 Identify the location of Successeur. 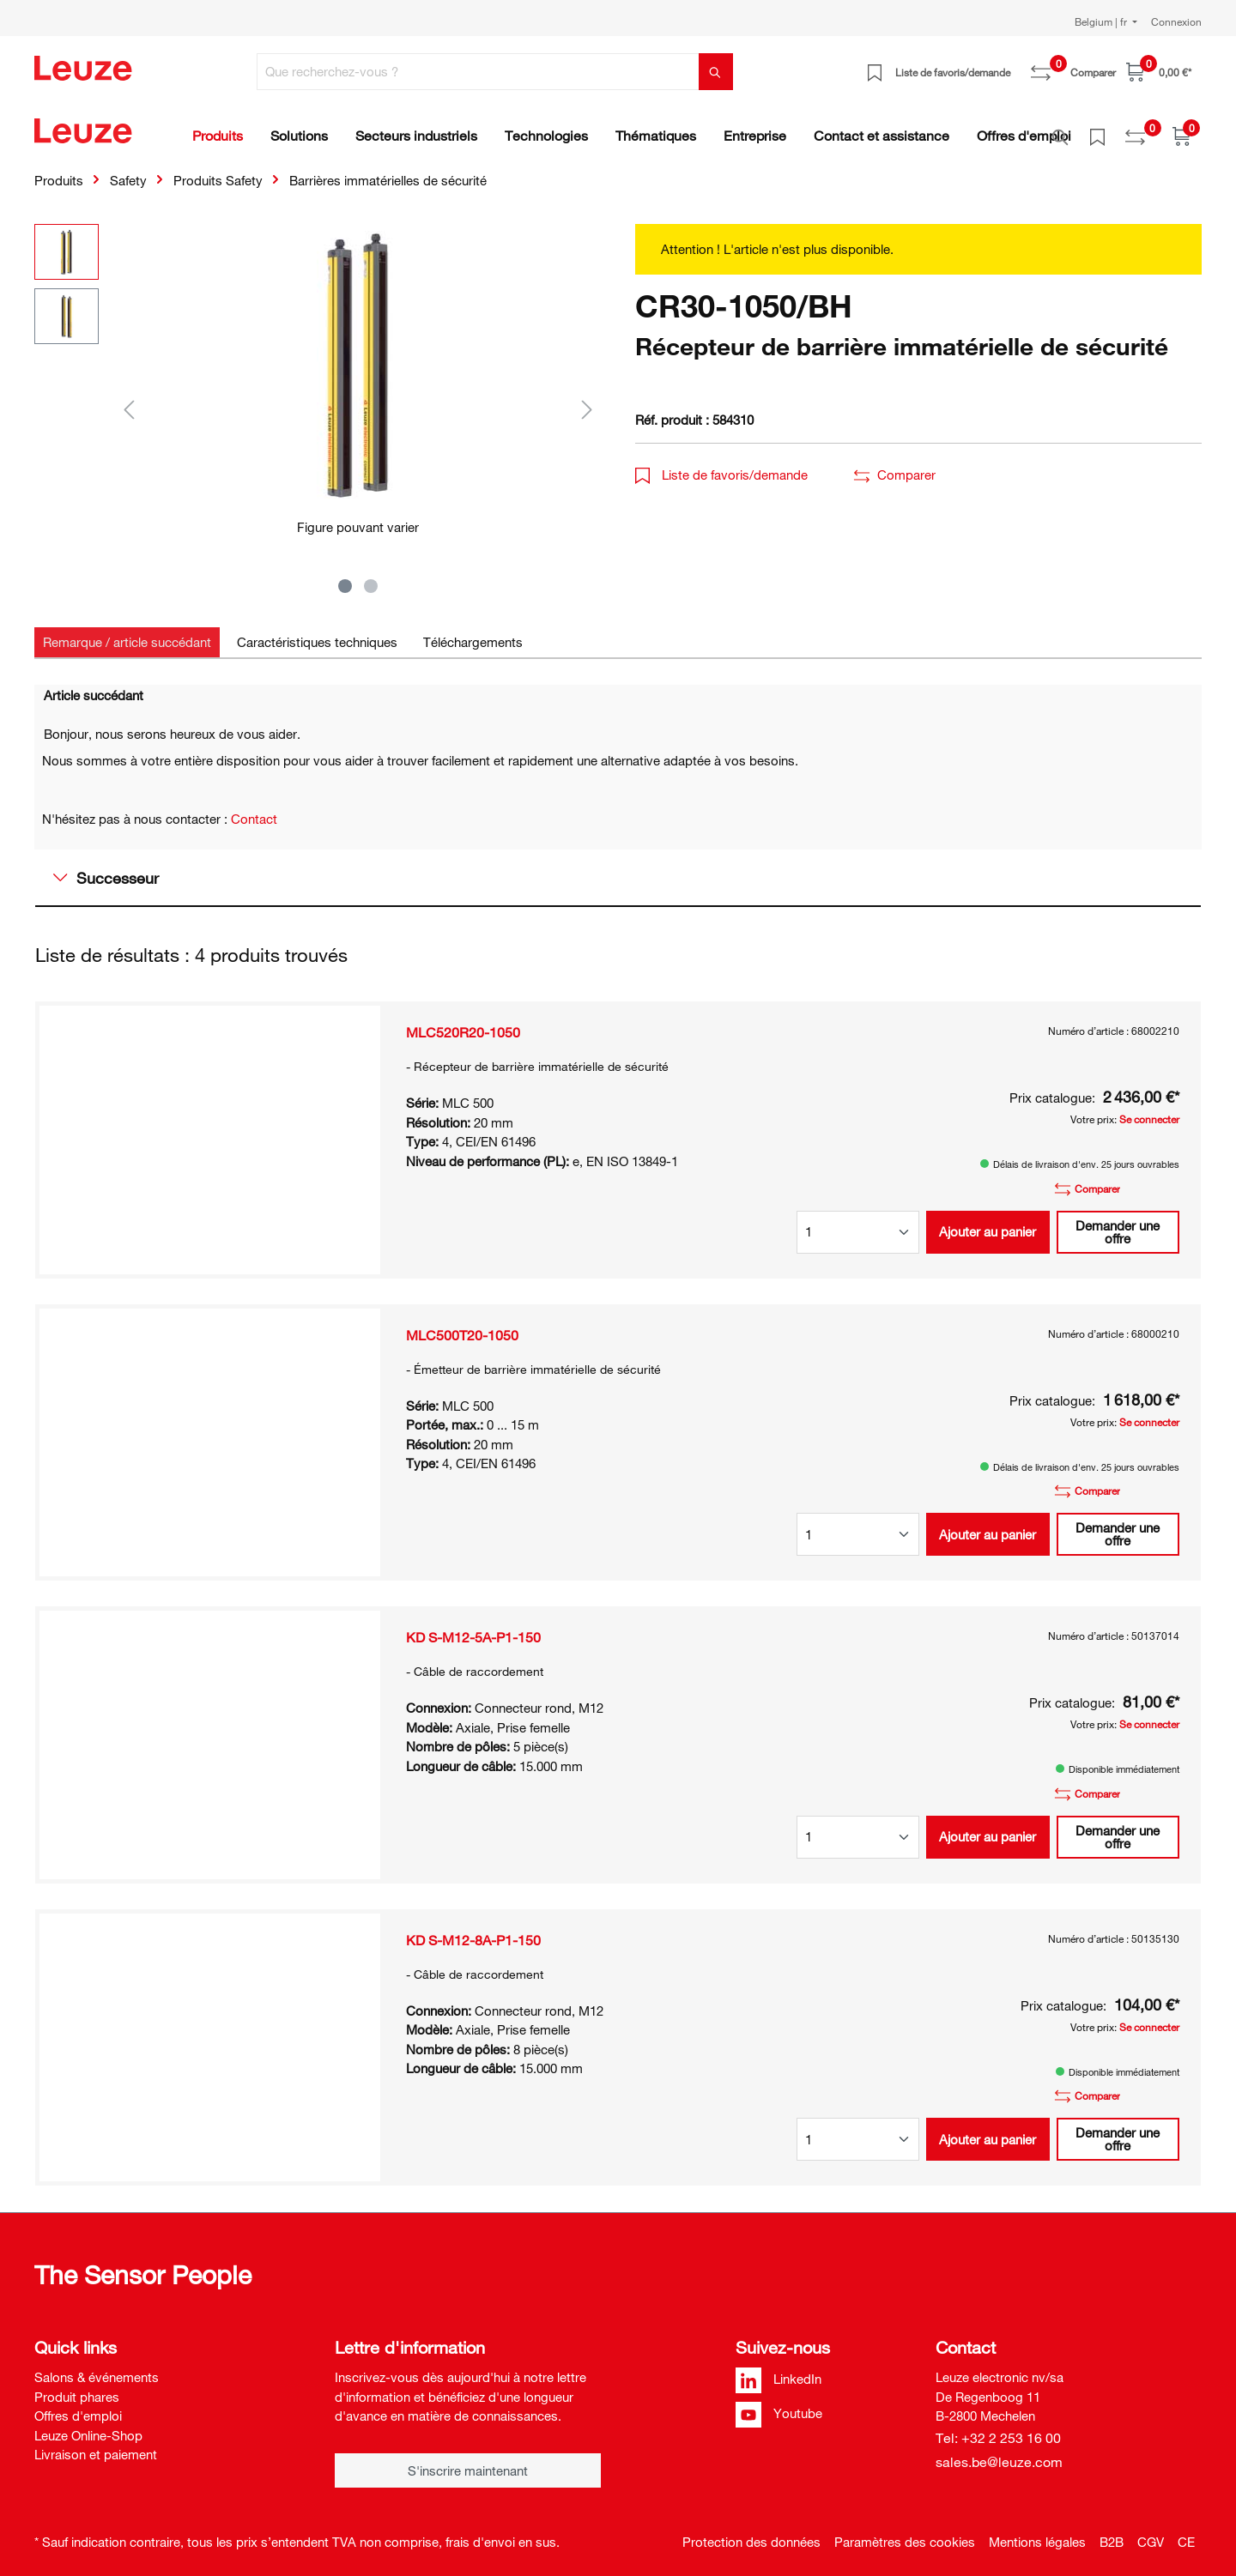
(106, 868).